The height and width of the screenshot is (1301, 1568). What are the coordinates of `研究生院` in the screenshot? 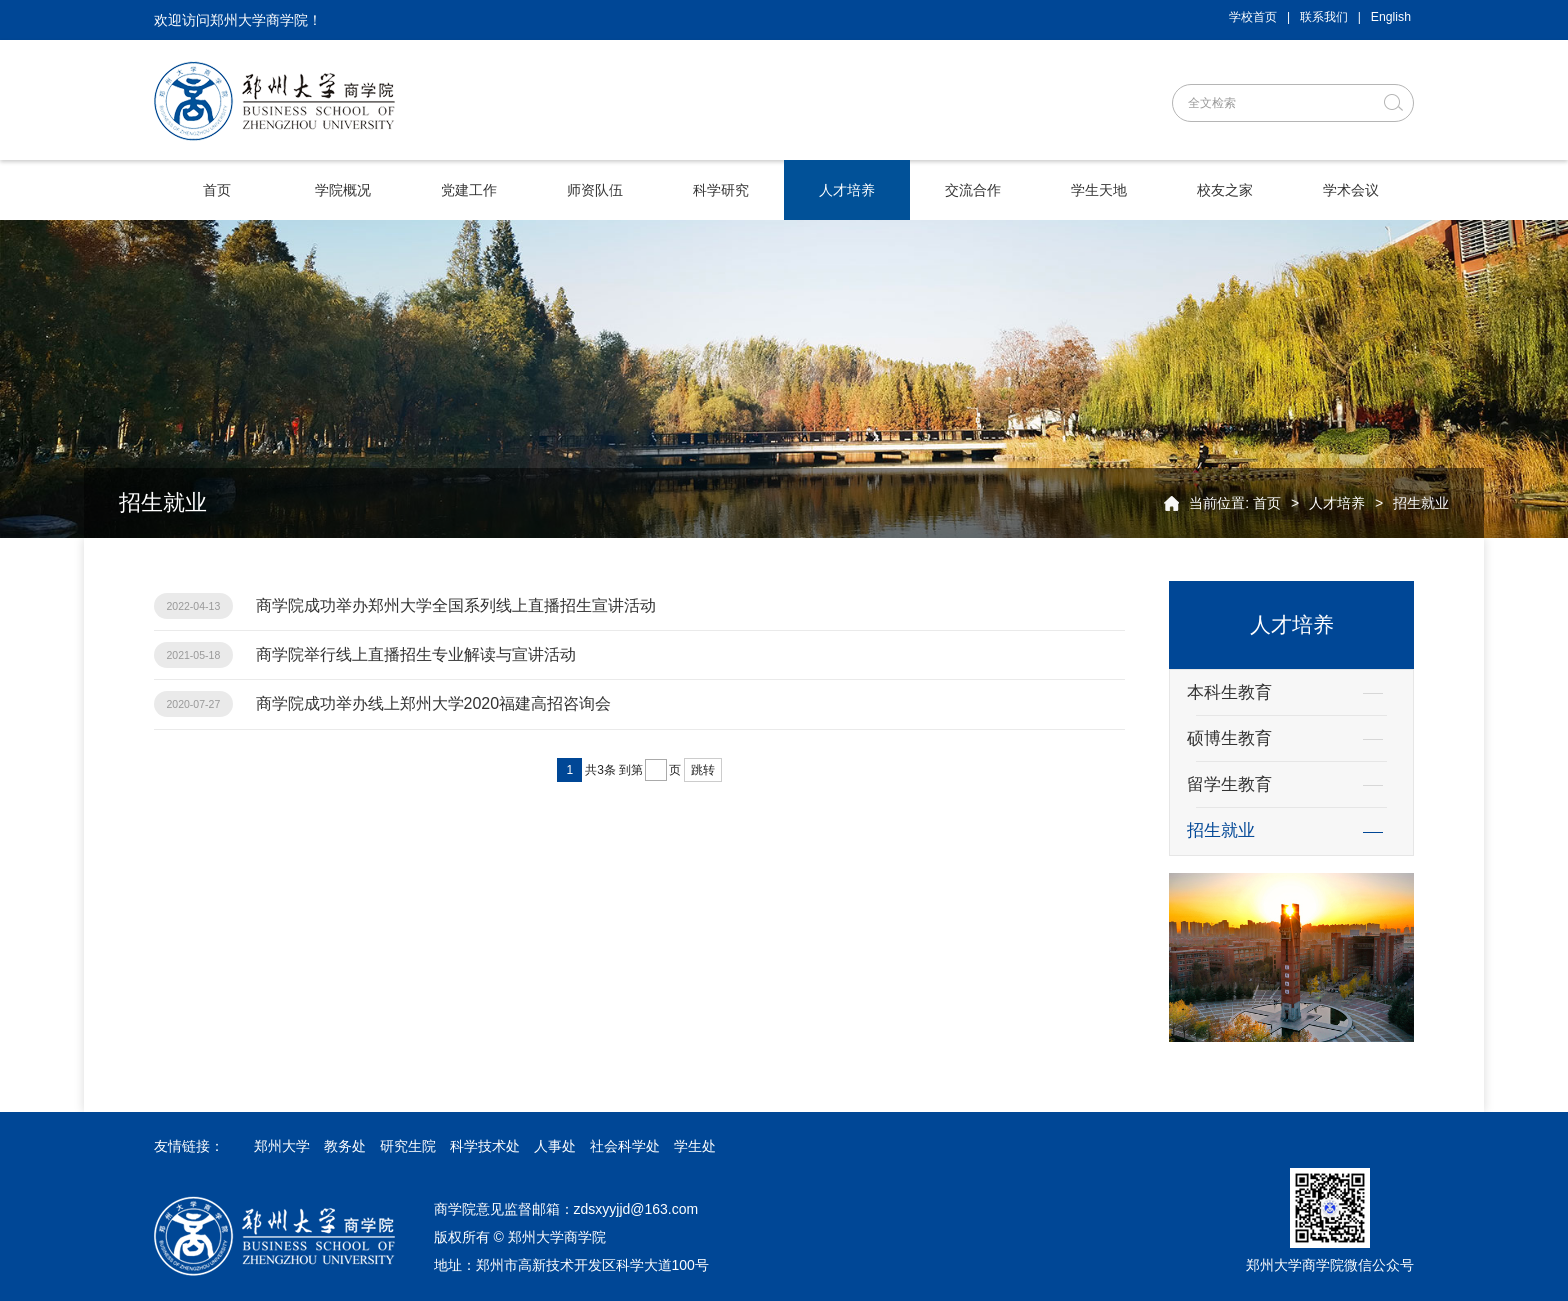 It's located at (408, 1146).